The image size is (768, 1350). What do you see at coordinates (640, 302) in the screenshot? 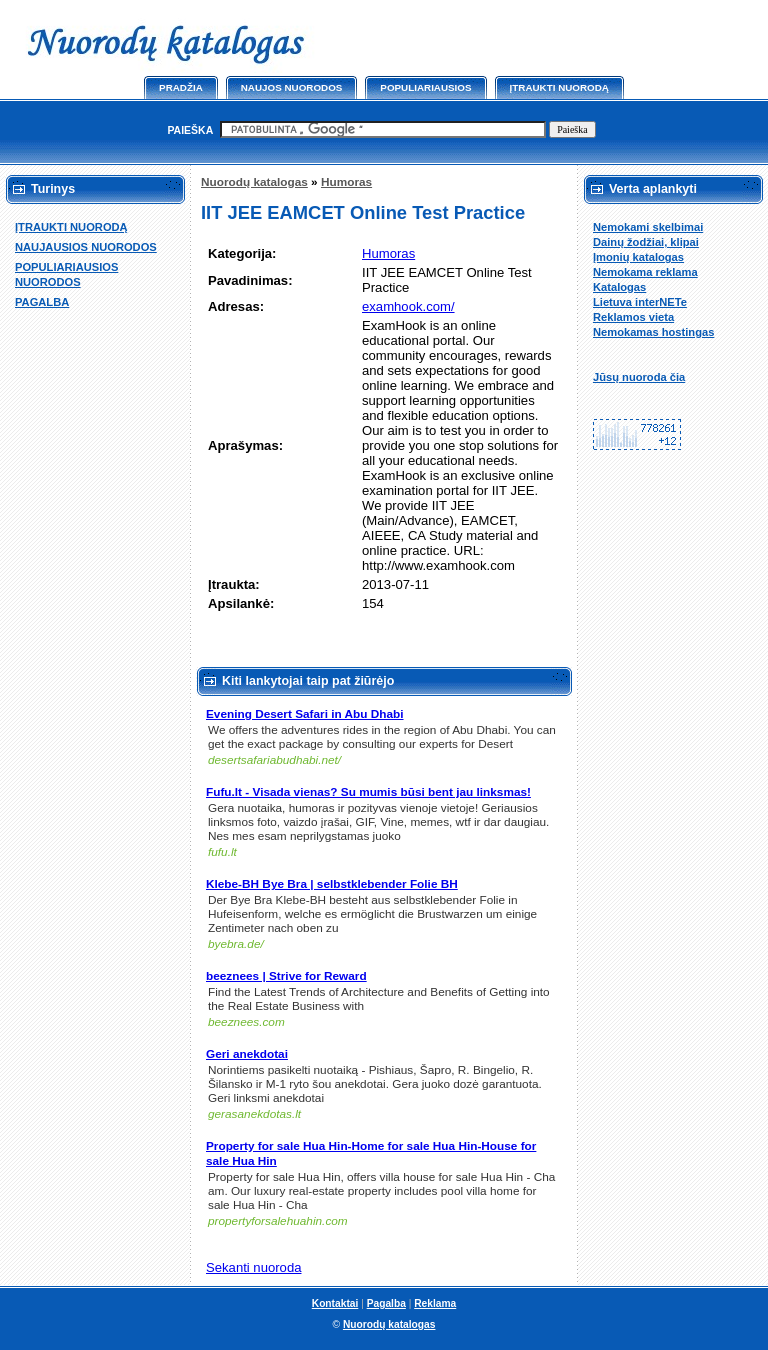
I see `Lietuva interNETe` at bounding box center [640, 302].